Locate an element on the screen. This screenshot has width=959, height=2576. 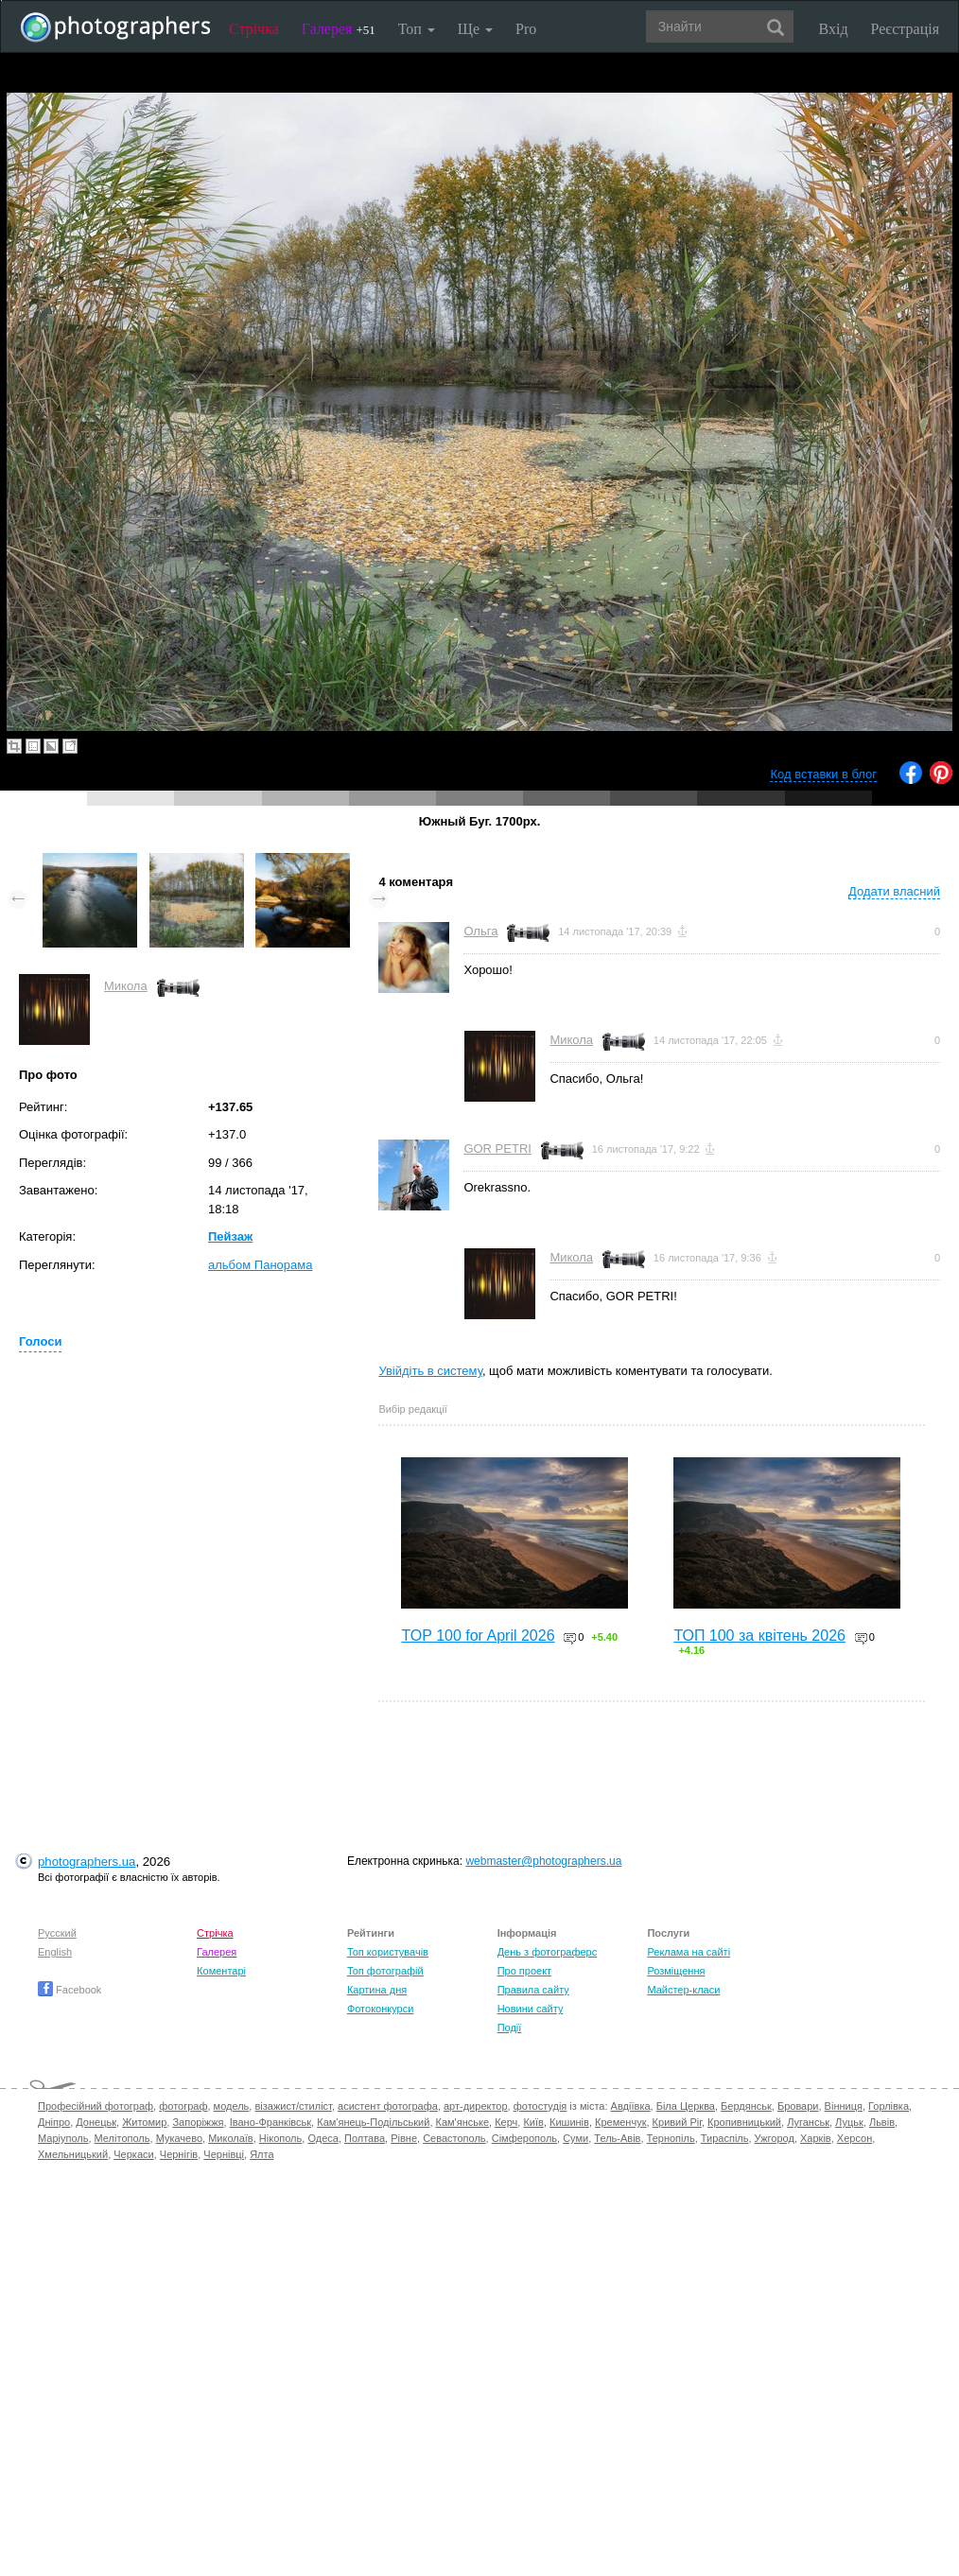
Харків is located at coordinates (815, 2138).